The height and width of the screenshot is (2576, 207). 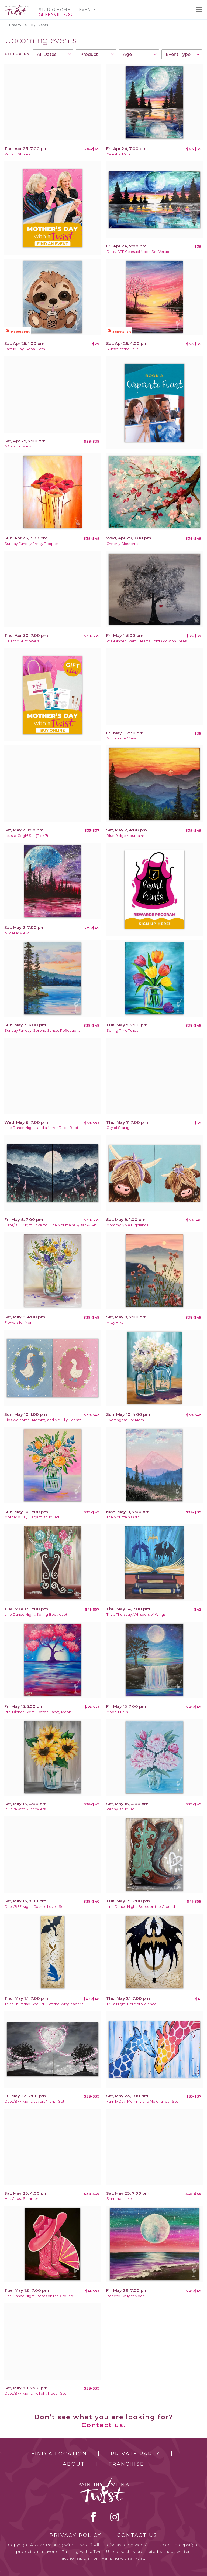 What do you see at coordinates (42, 1128) in the screenshot?
I see `Line Dance Night...and a Mirror Disco Boot!` at bounding box center [42, 1128].